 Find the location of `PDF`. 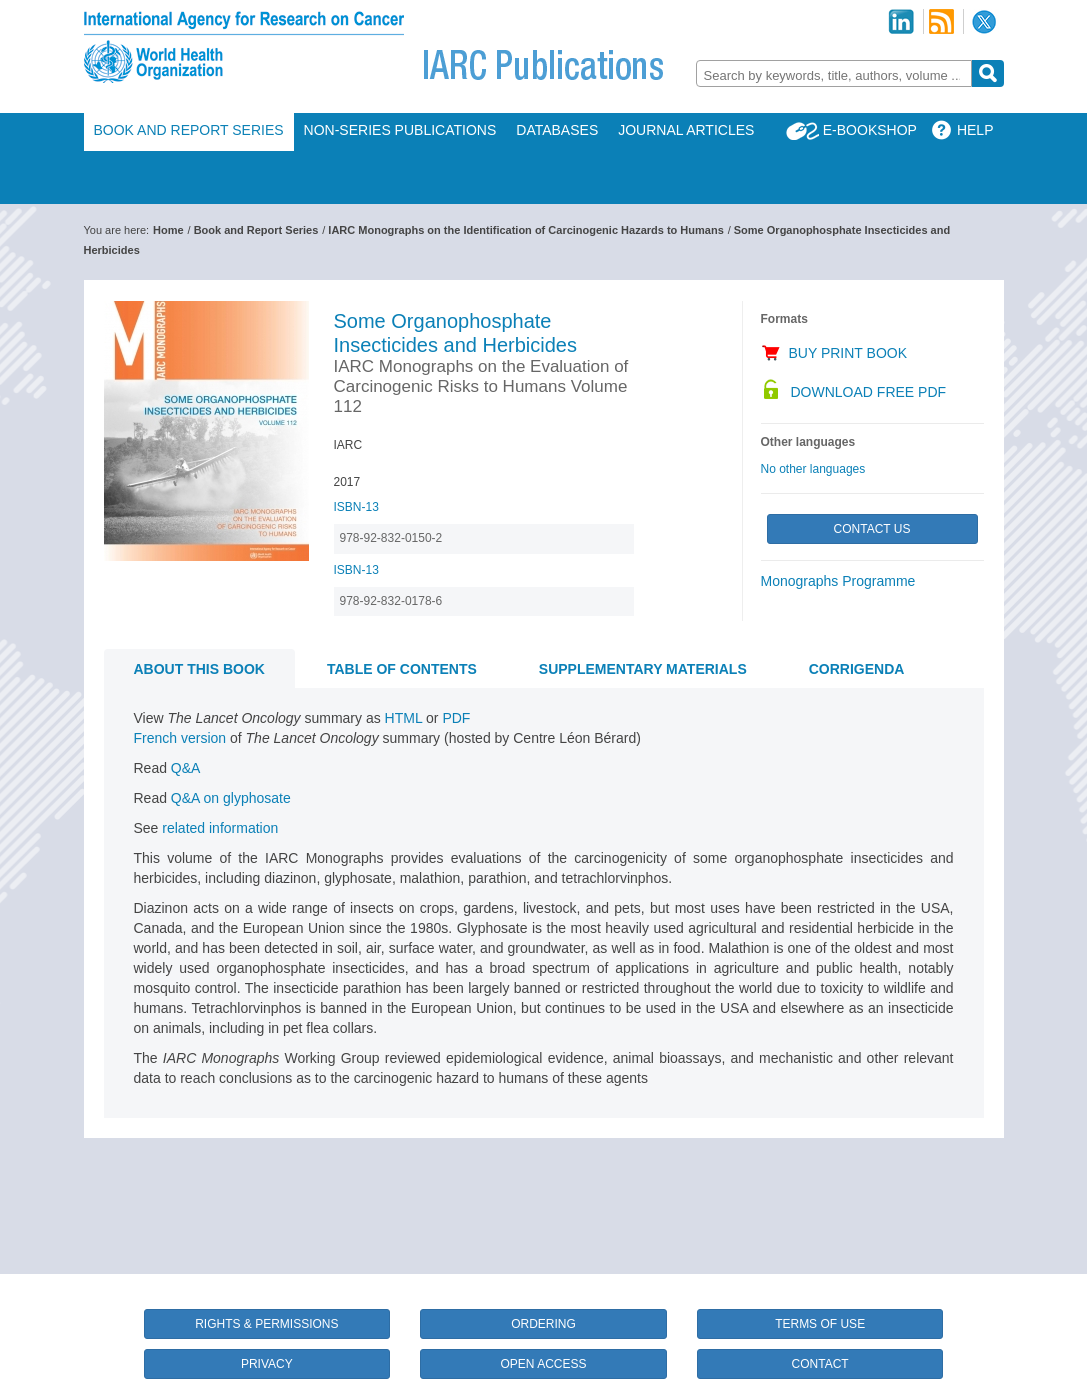

PDF is located at coordinates (456, 718).